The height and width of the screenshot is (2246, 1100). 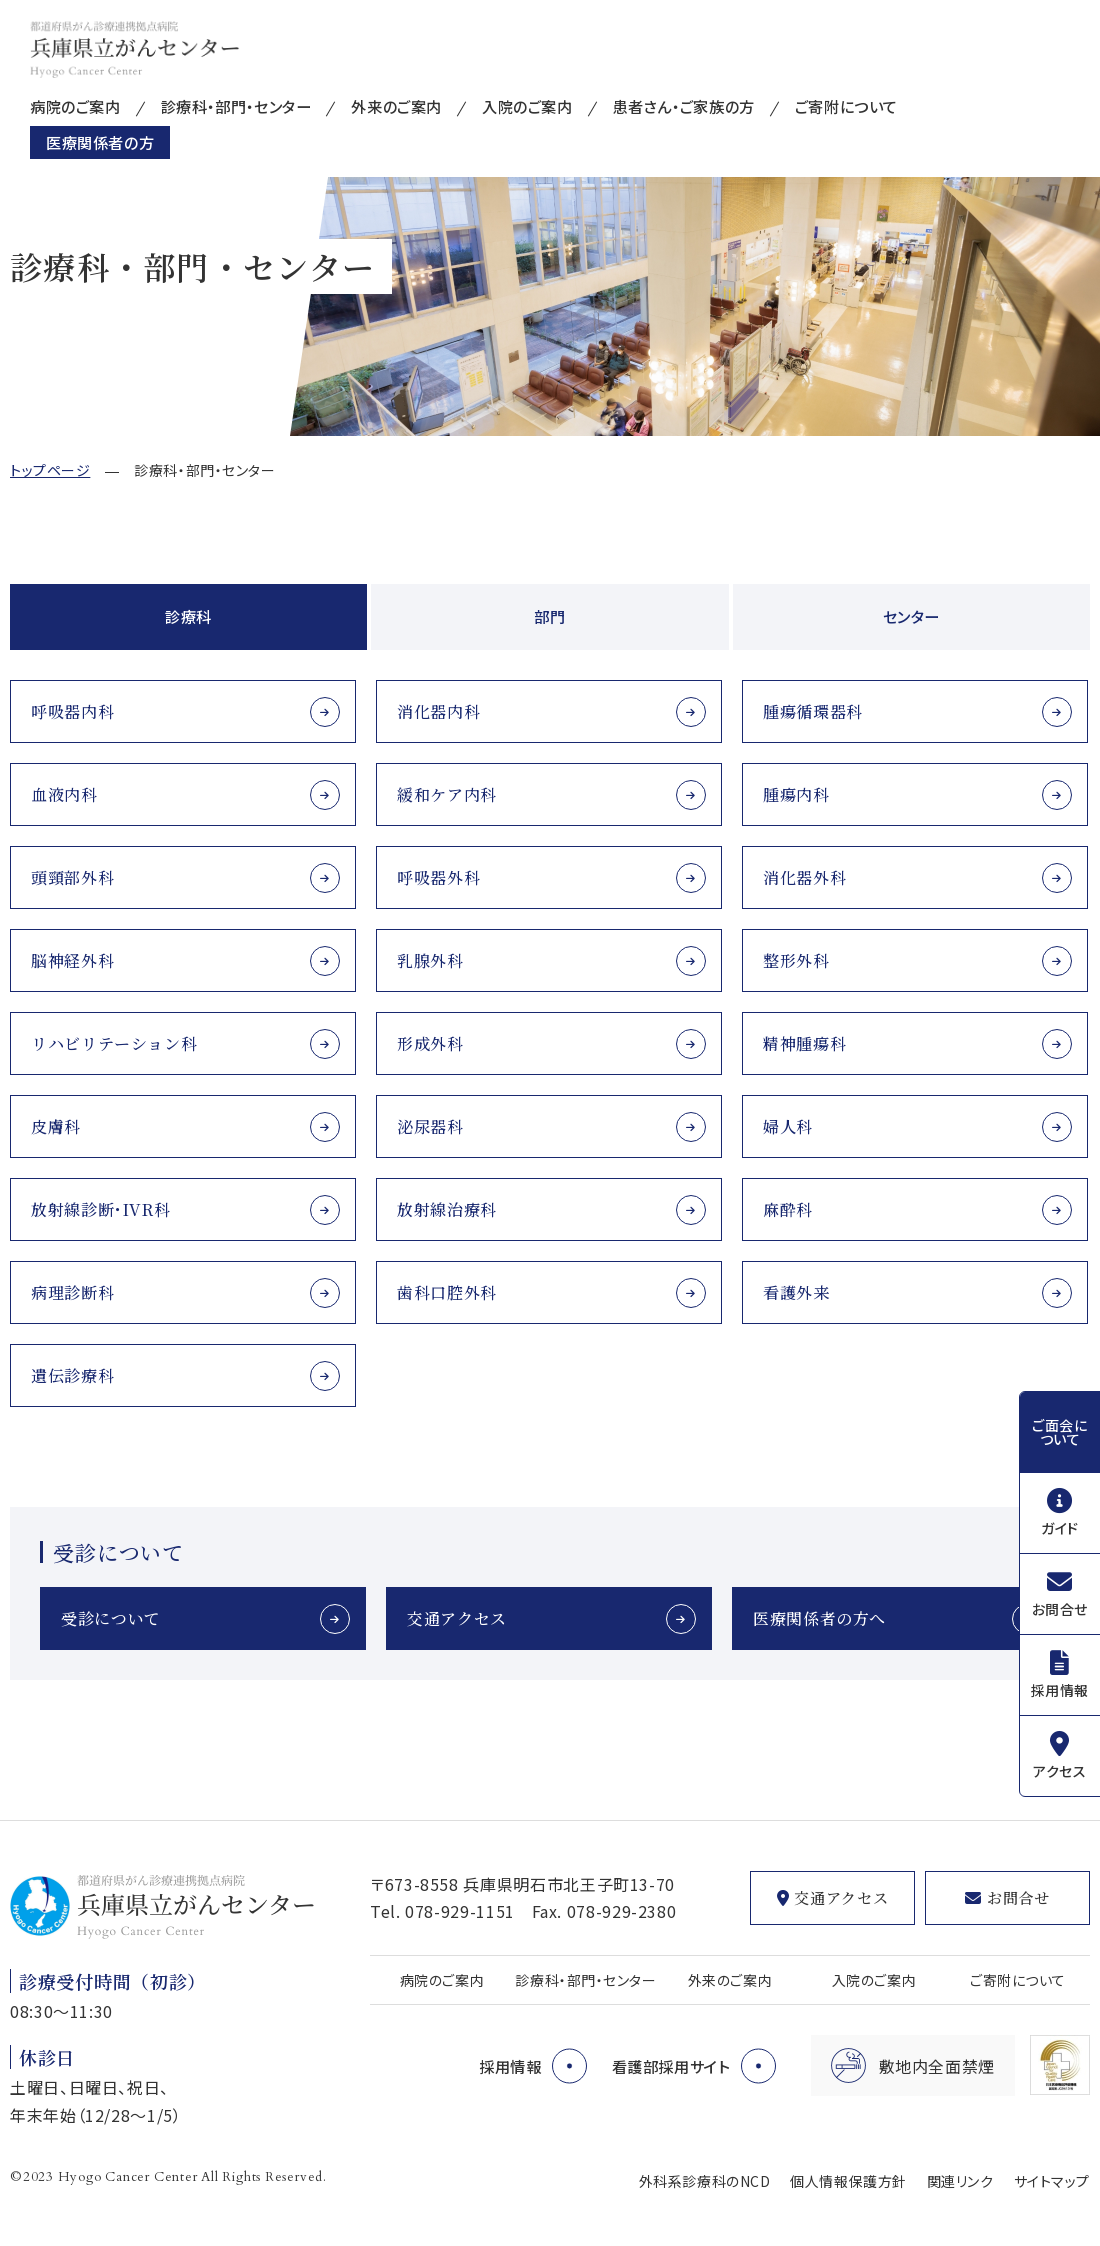 What do you see at coordinates (72, 711) in the screenshot?
I see `呼吸器内科` at bounding box center [72, 711].